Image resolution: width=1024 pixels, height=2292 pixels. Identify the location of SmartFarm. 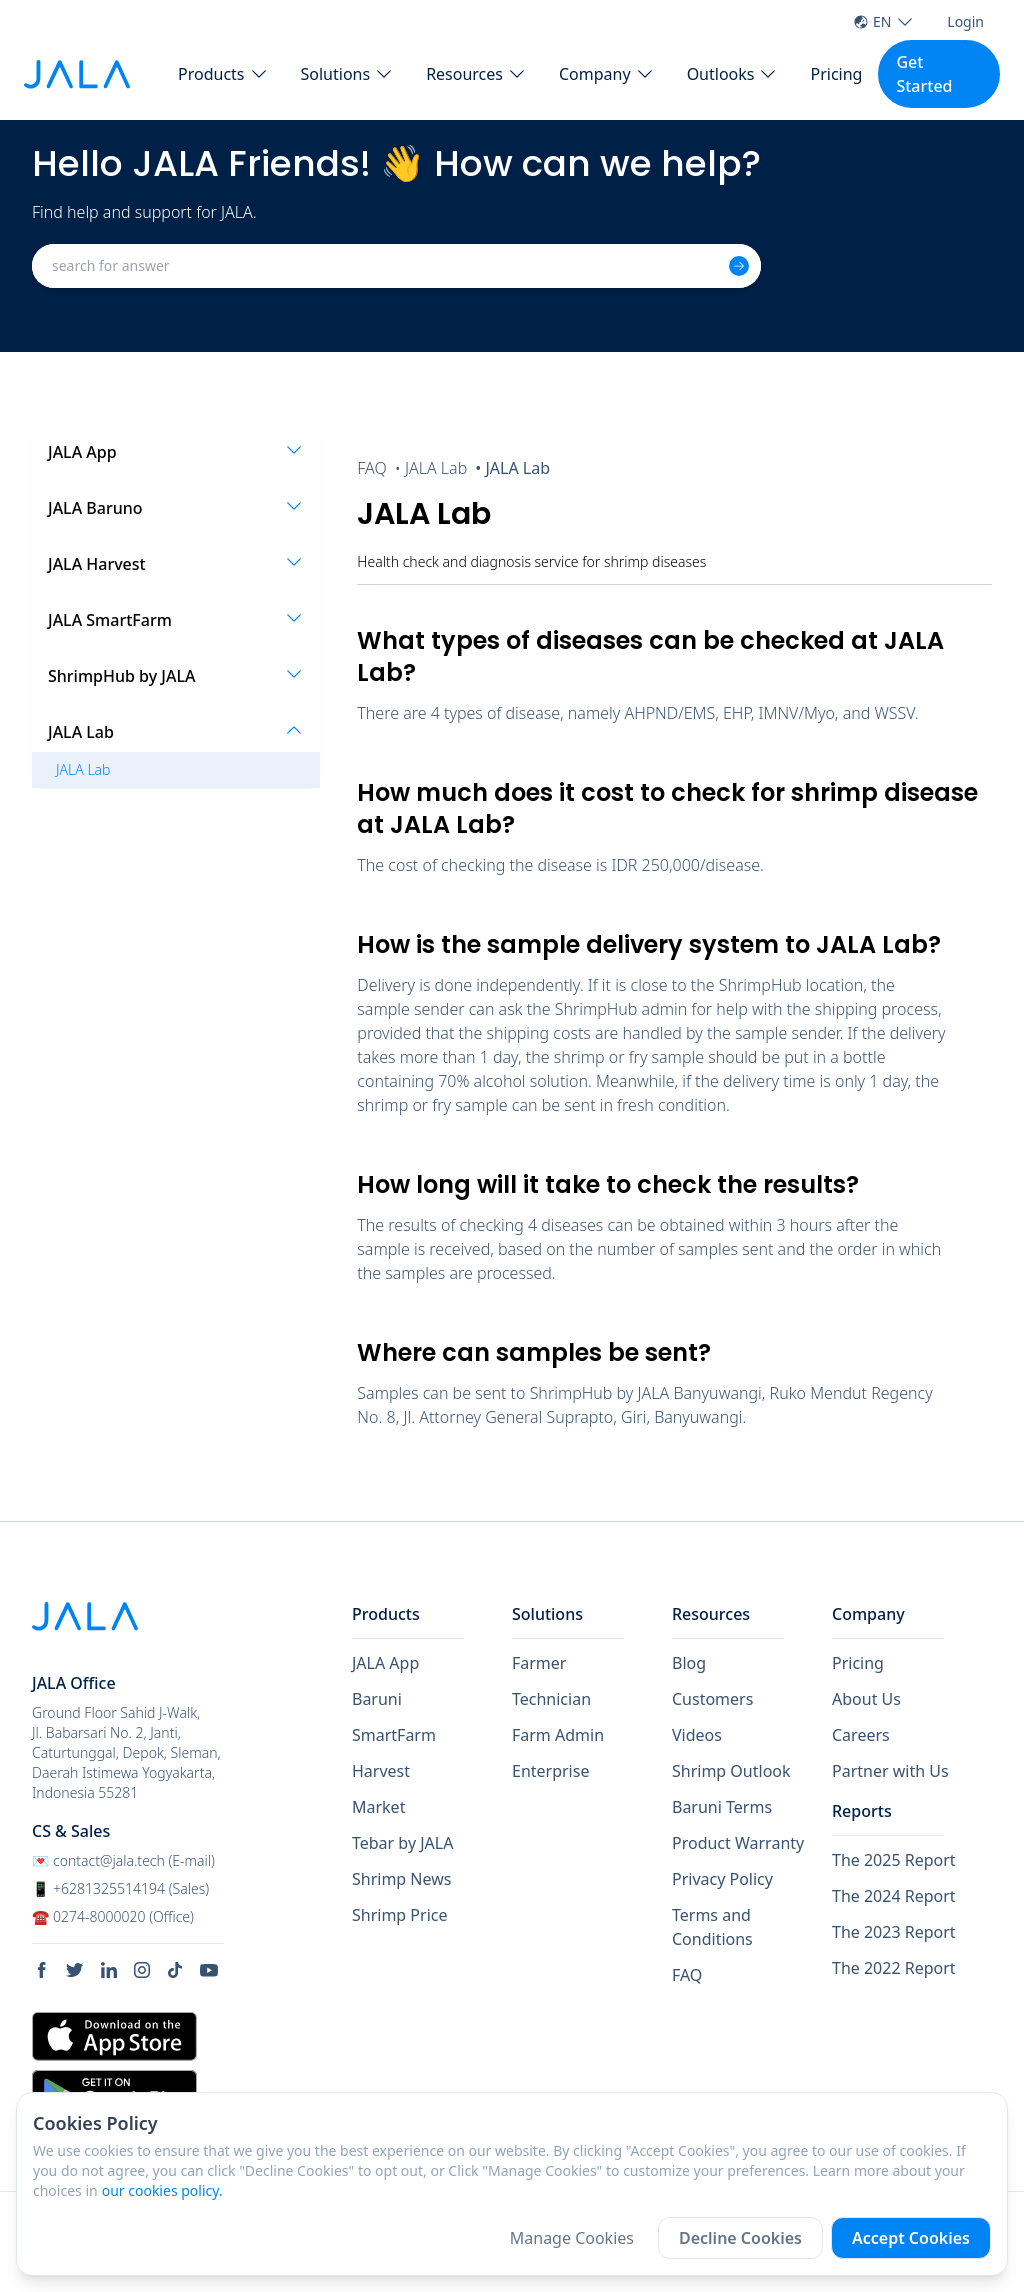
(394, 1735).